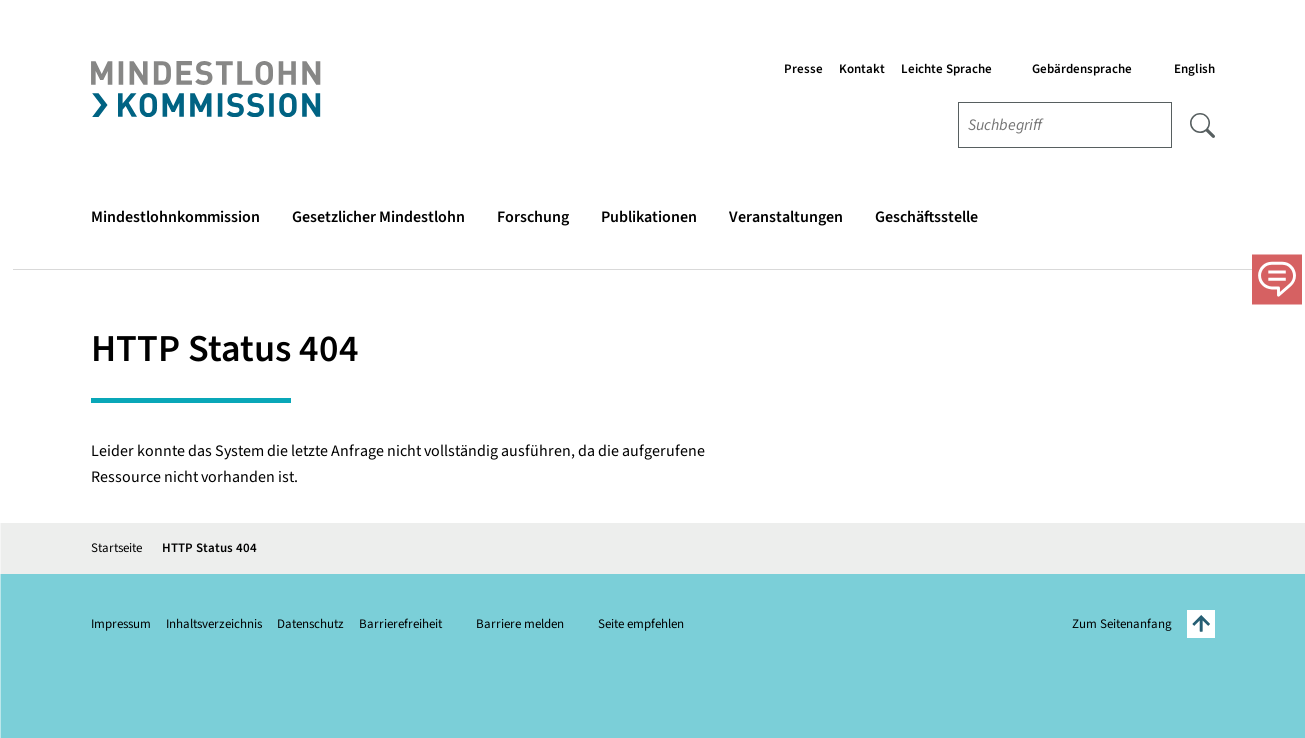 Image resolution: width=1305 pixels, height=738 pixels. I want to click on Impressum, so click(121, 624).